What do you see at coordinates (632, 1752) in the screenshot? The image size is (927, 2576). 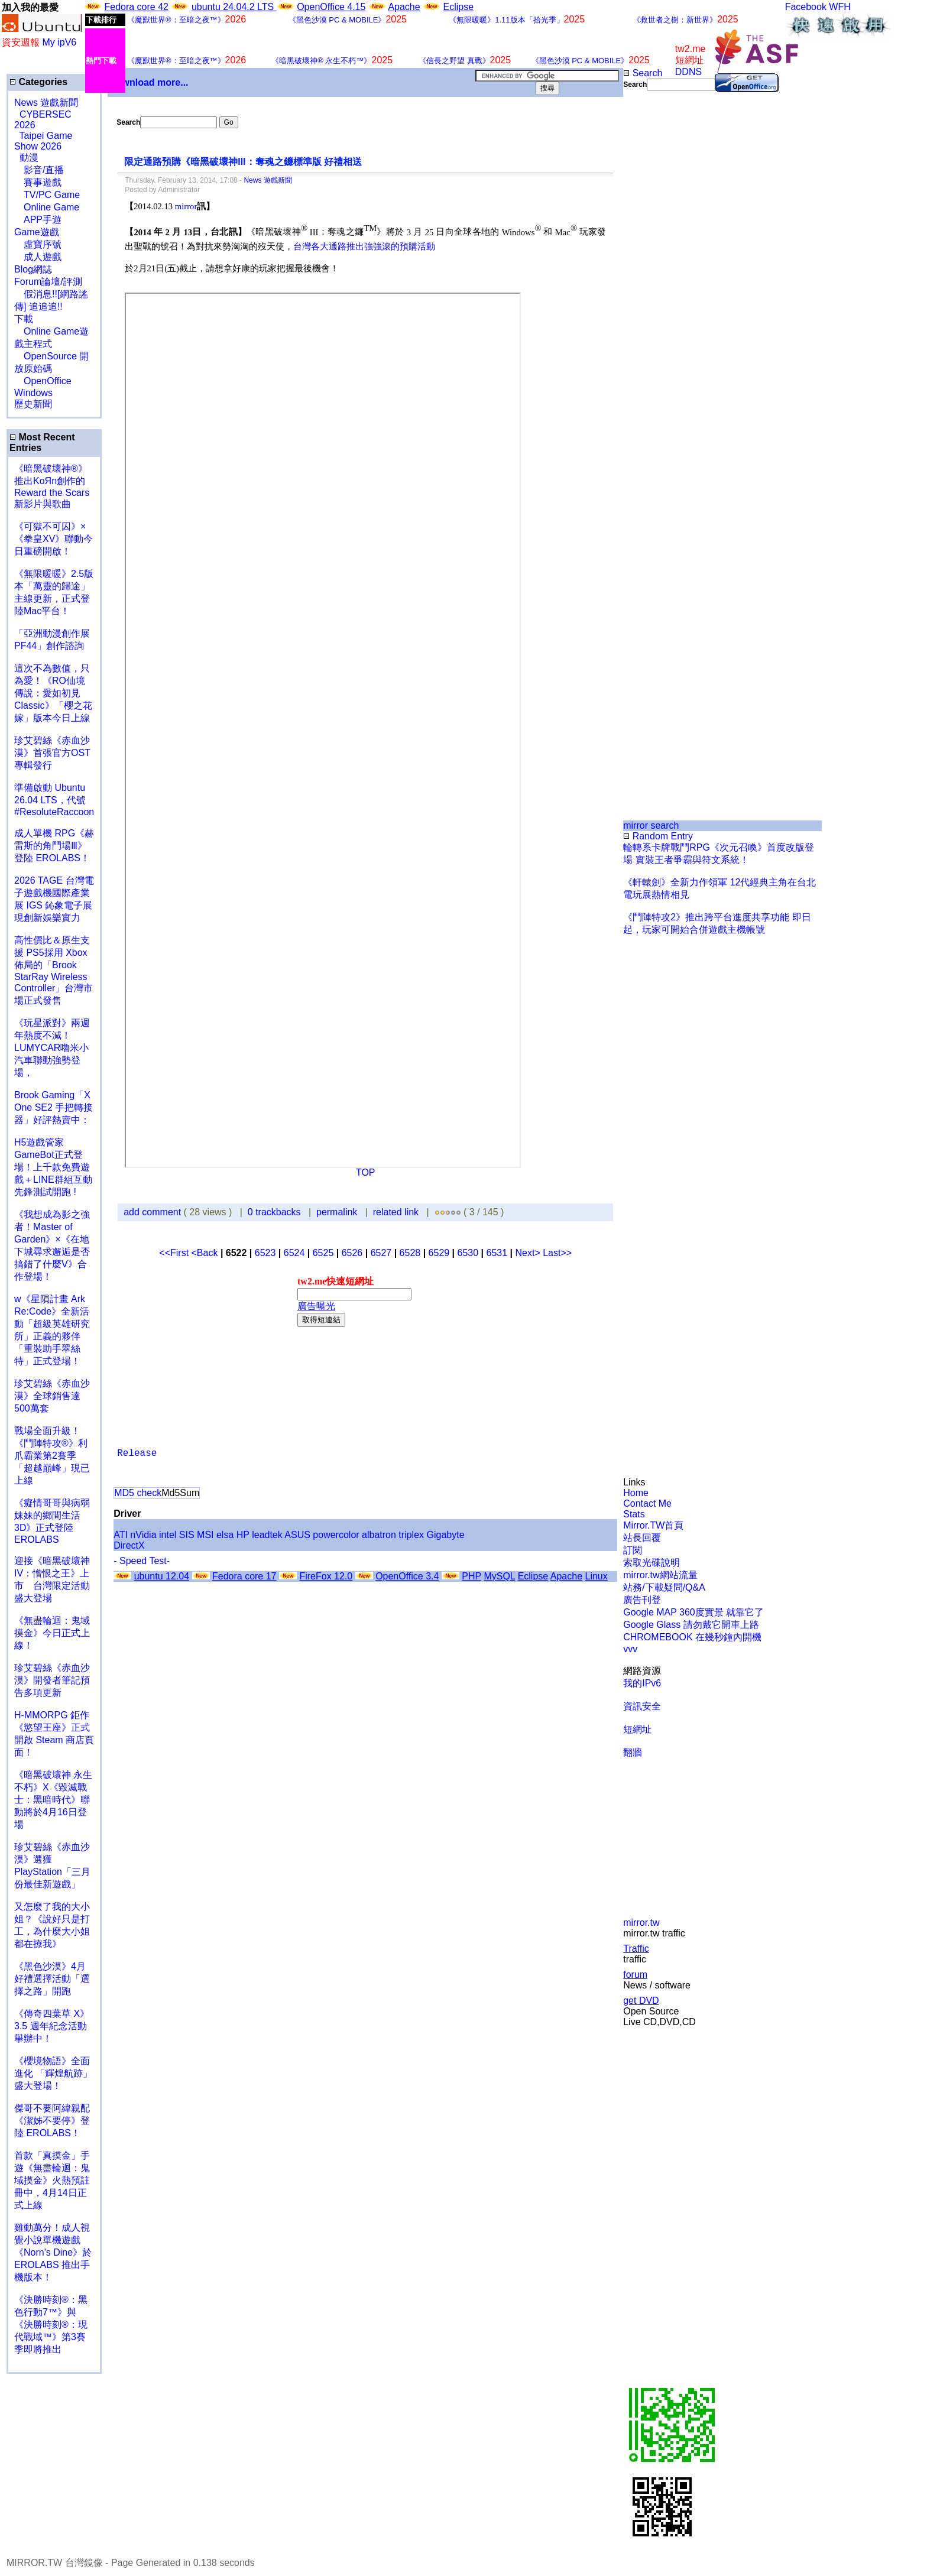 I see `翻牆` at bounding box center [632, 1752].